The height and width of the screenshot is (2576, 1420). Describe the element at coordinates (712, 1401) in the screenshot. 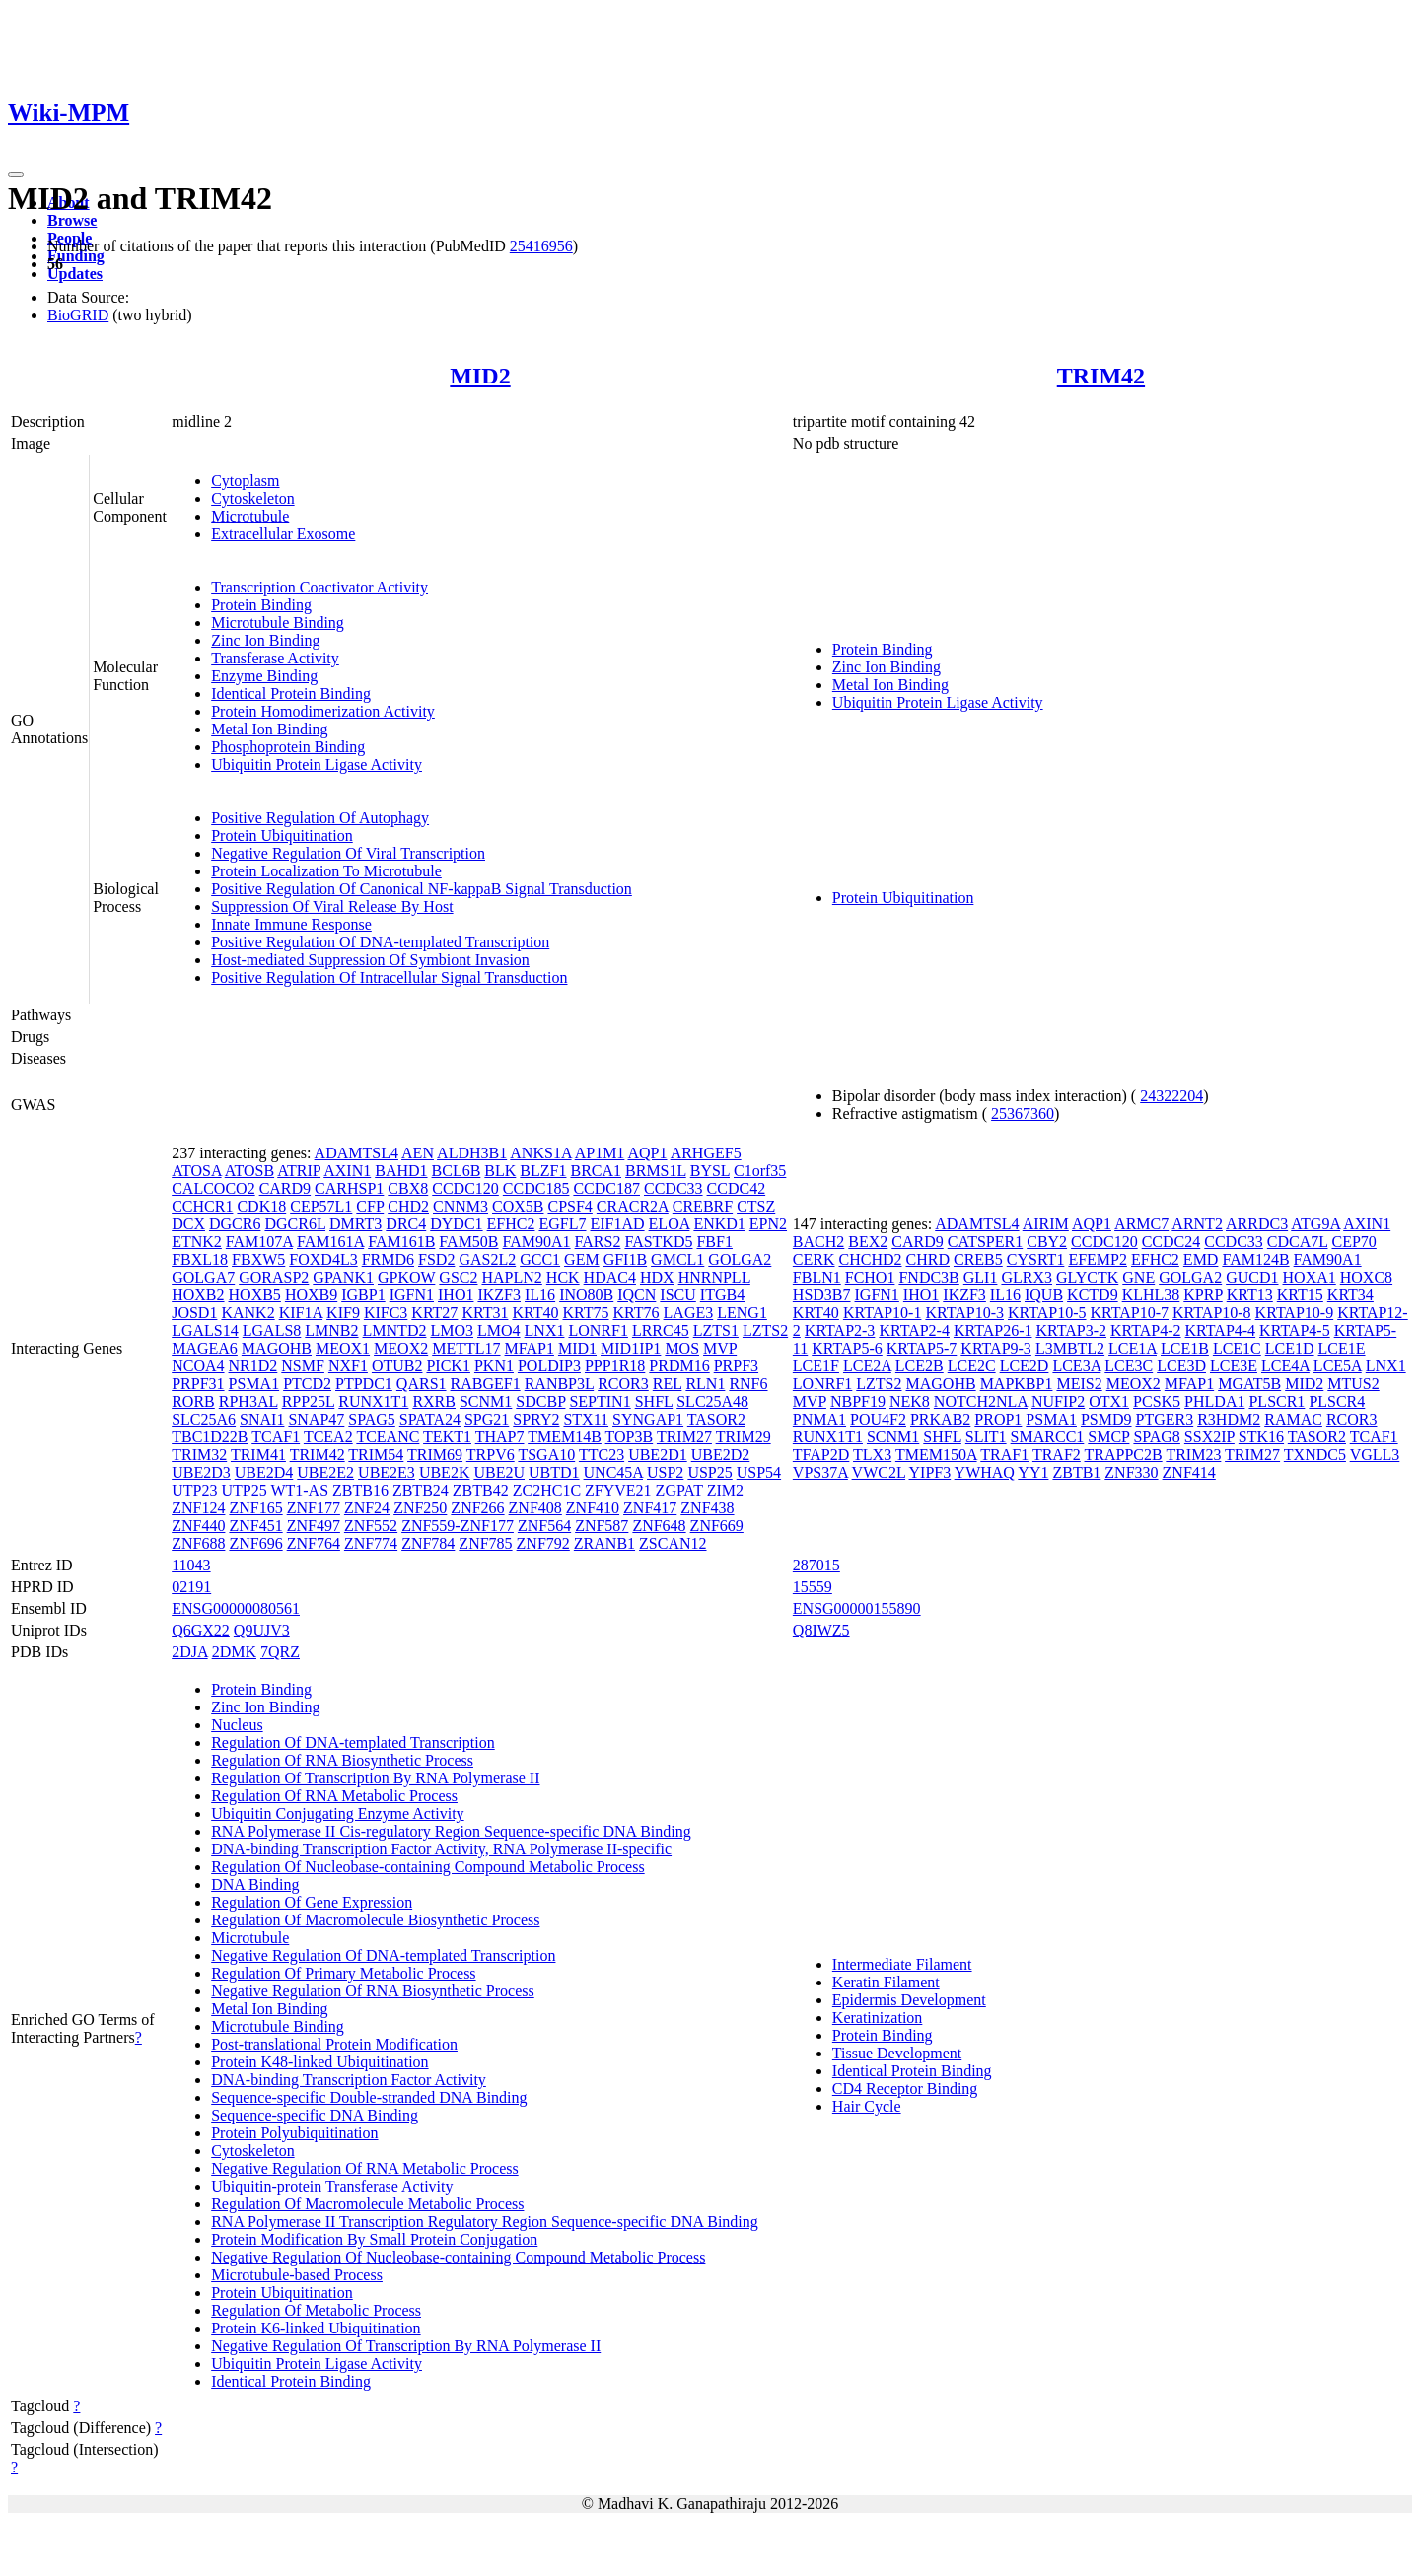

I see `SLC25A48` at that location.